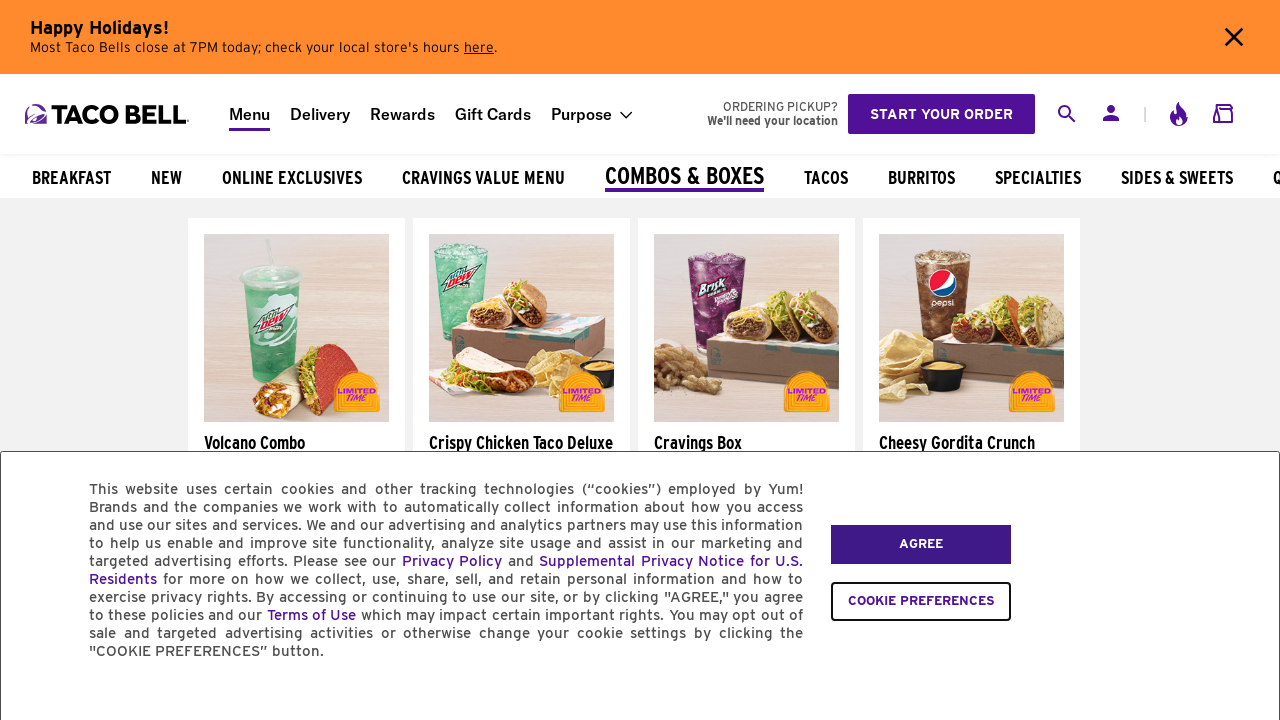 The height and width of the screenshot is (720, 1280). I want to click on Start your order, so click(941, 114).